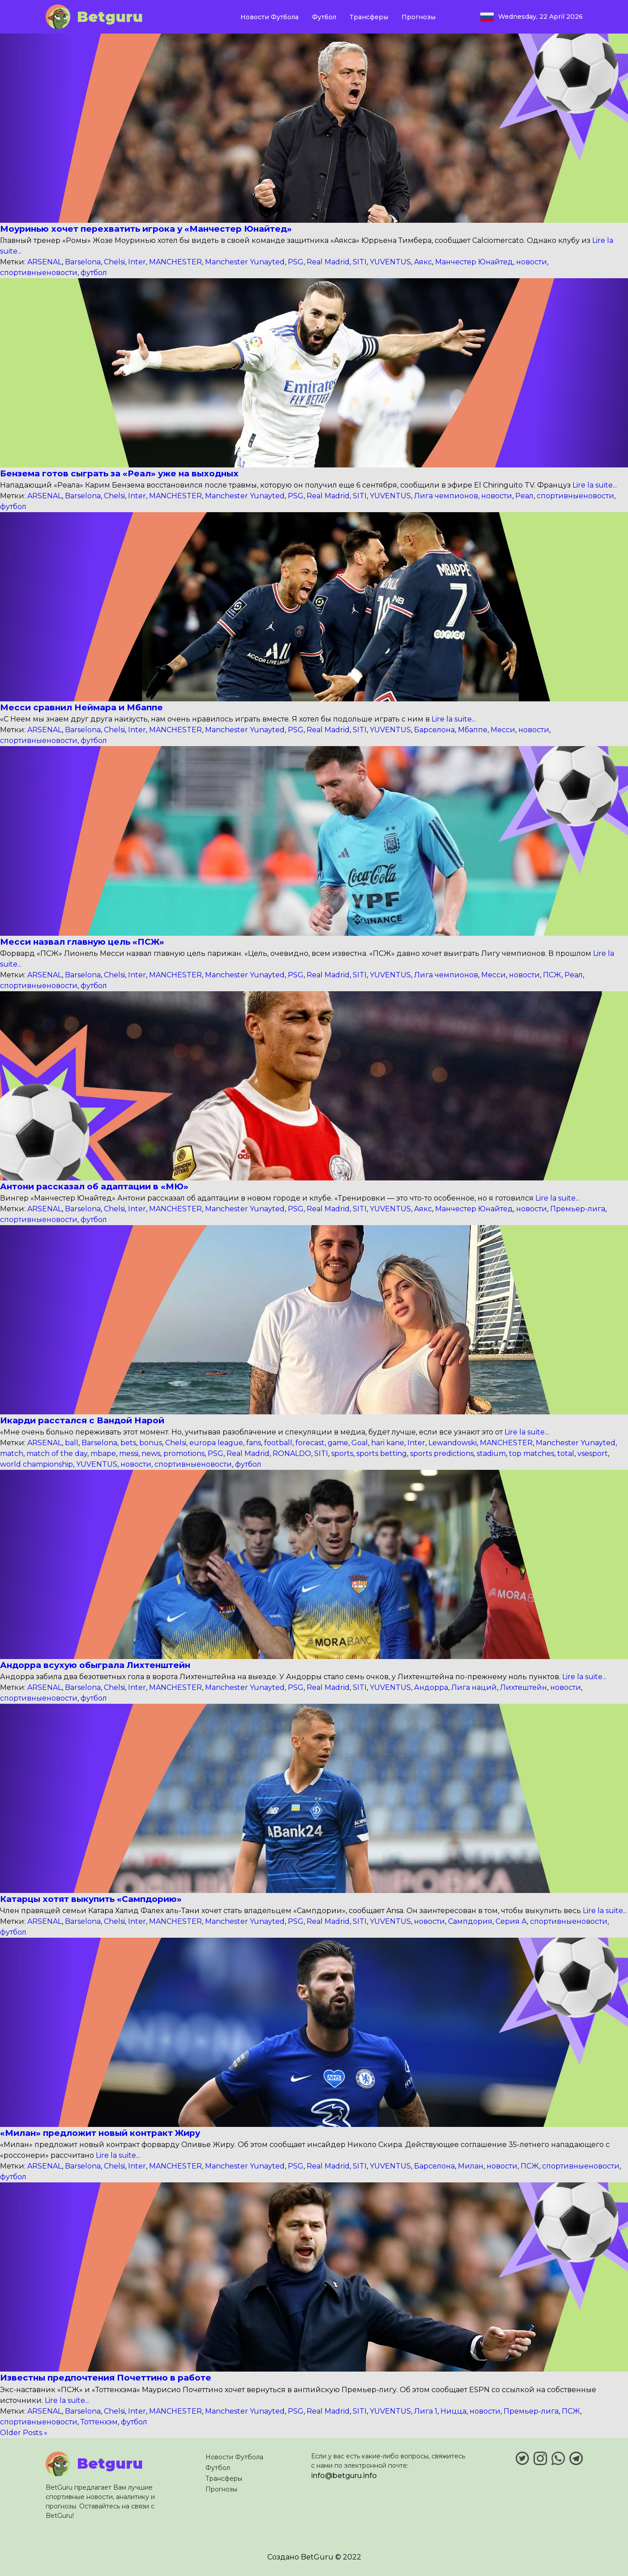  Describe the element at coordinates (423, 262) in the screenshot. I see `Аякс` at that location.